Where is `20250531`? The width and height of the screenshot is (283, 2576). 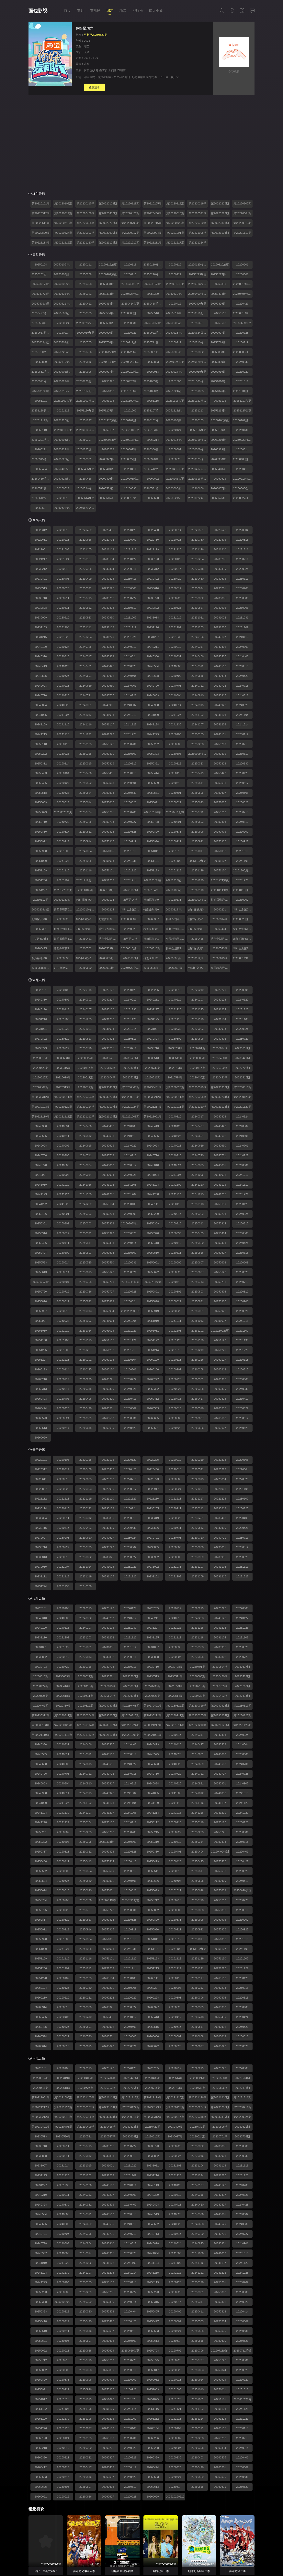
20250531 is located at coordinates (130, 323).